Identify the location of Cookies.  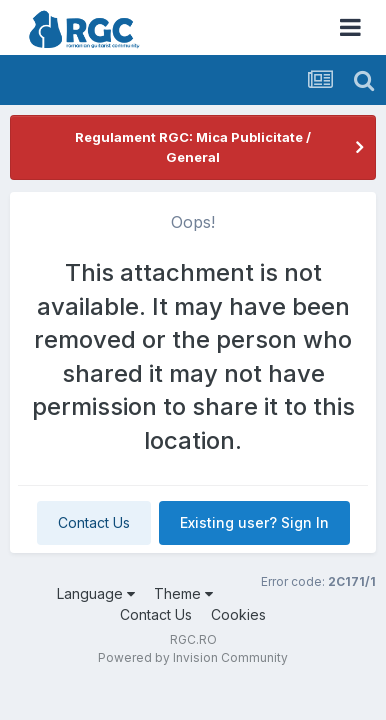
(238, 614).